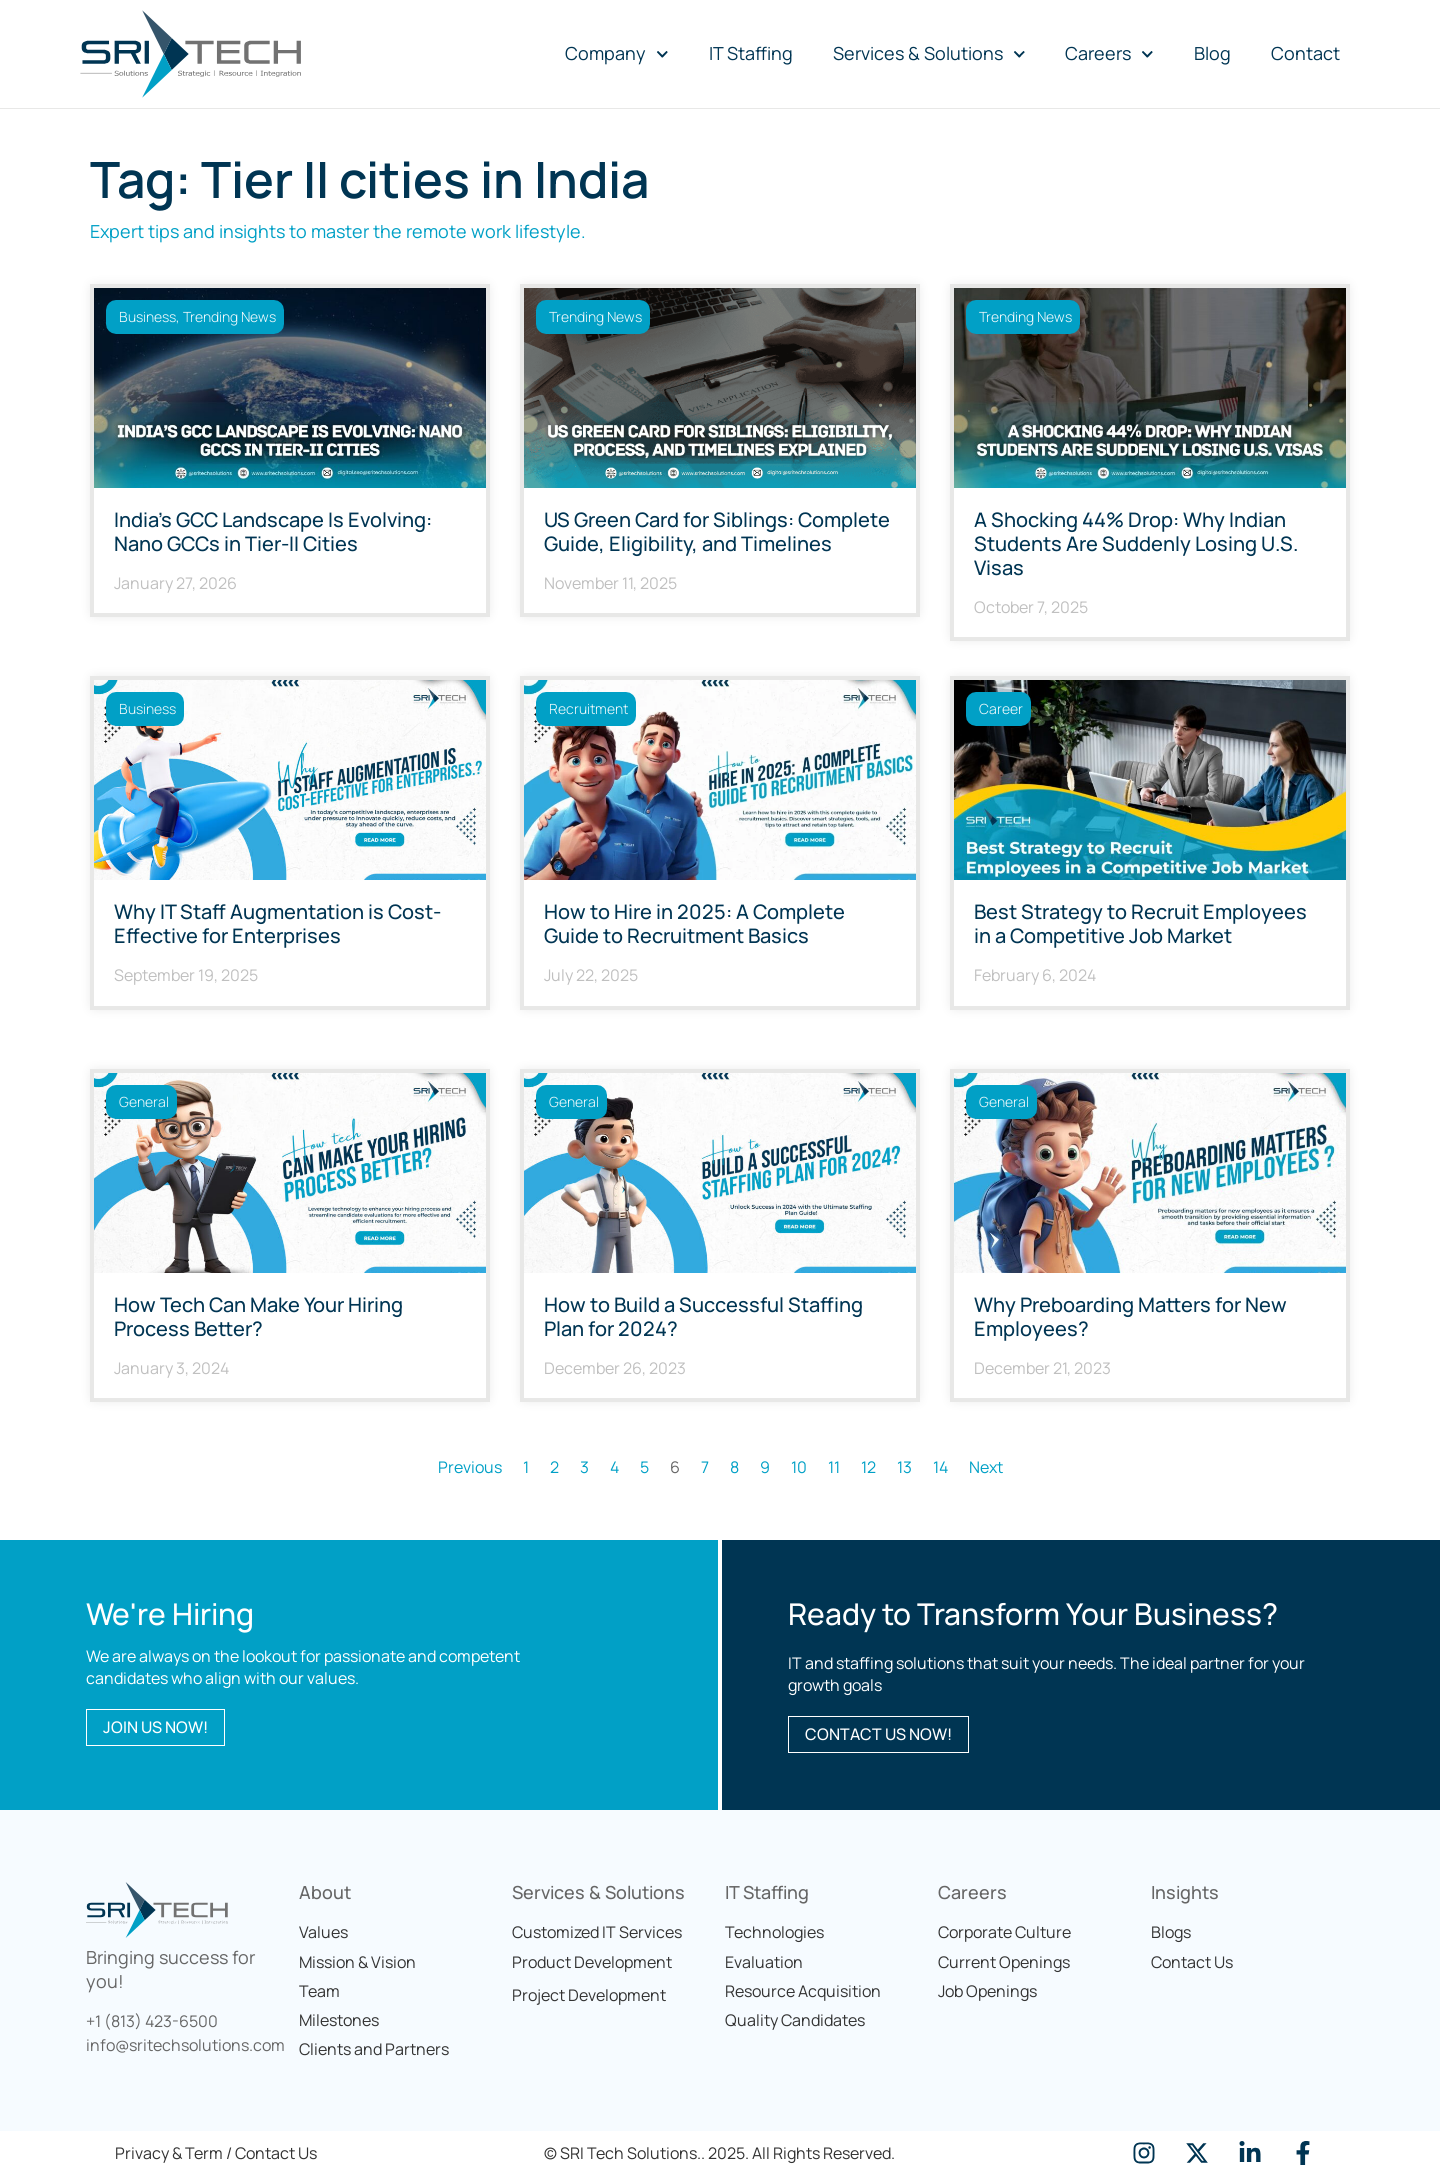 This screenshot has height=2184, width=1440. What do you see at coordinates (147, 316) in the screenshot?
I see `Business` at bounding box center [147, 316].